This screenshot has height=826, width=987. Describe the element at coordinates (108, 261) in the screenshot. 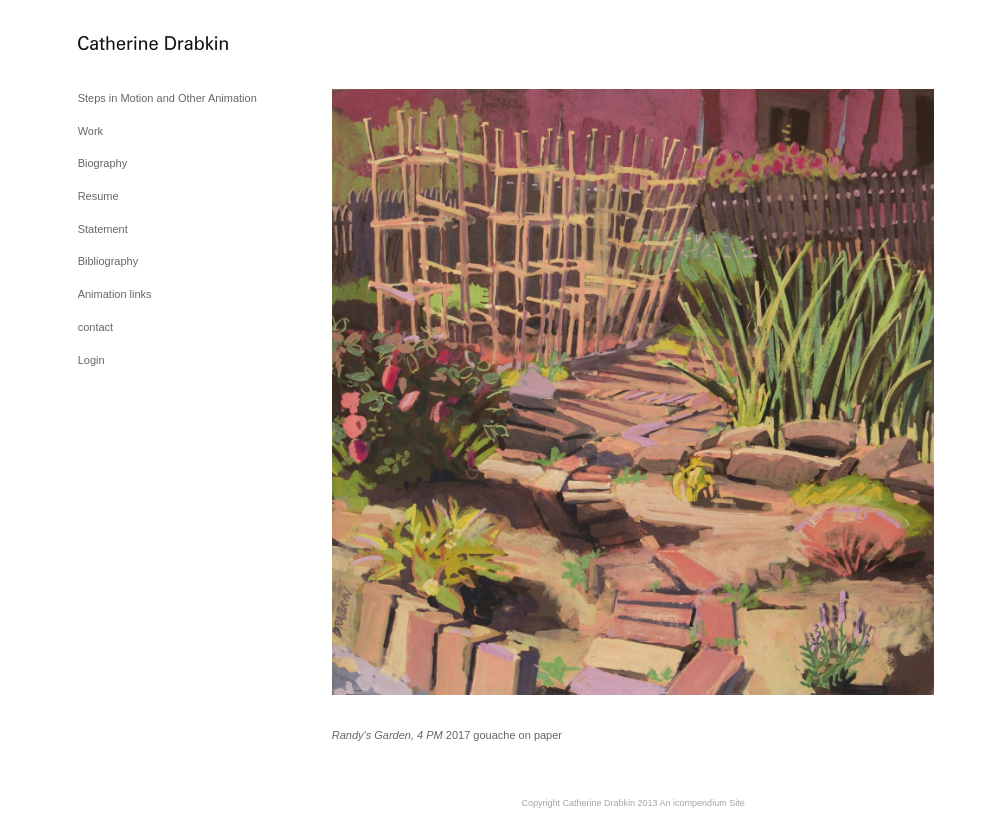

I see `Bibliography` at that location.